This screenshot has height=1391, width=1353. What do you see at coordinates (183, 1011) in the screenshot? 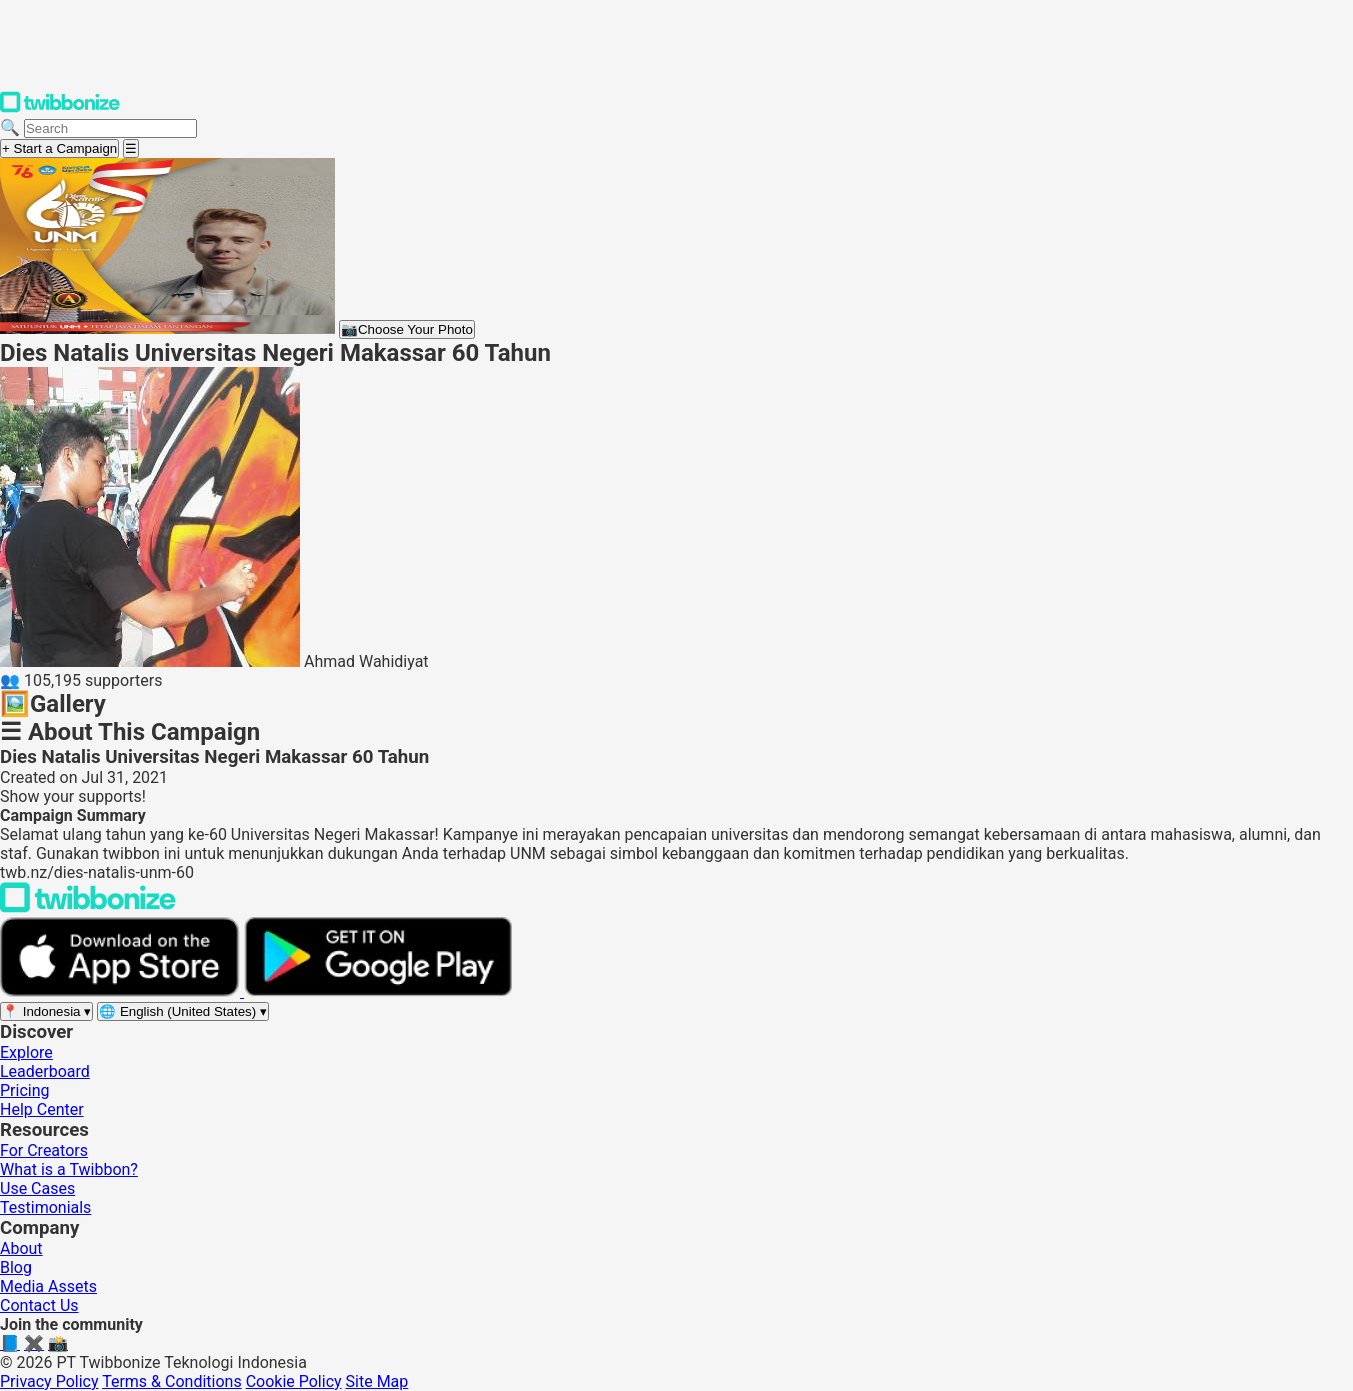
I see `[Select language]` at bounding box center [183, 1011].